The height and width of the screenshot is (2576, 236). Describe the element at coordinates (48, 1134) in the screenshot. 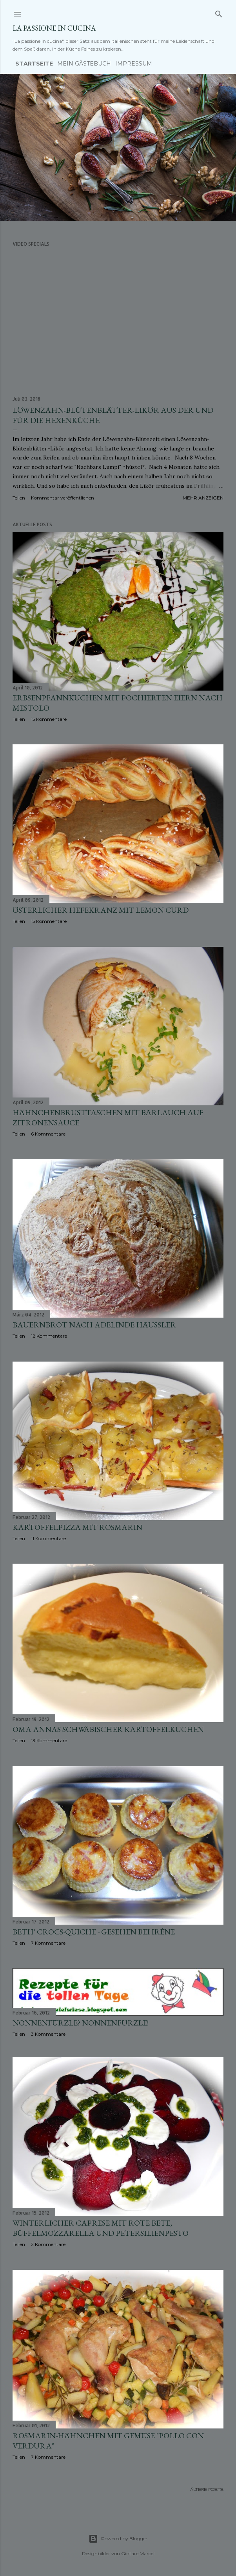

I see `6 Kommentare` at that location.